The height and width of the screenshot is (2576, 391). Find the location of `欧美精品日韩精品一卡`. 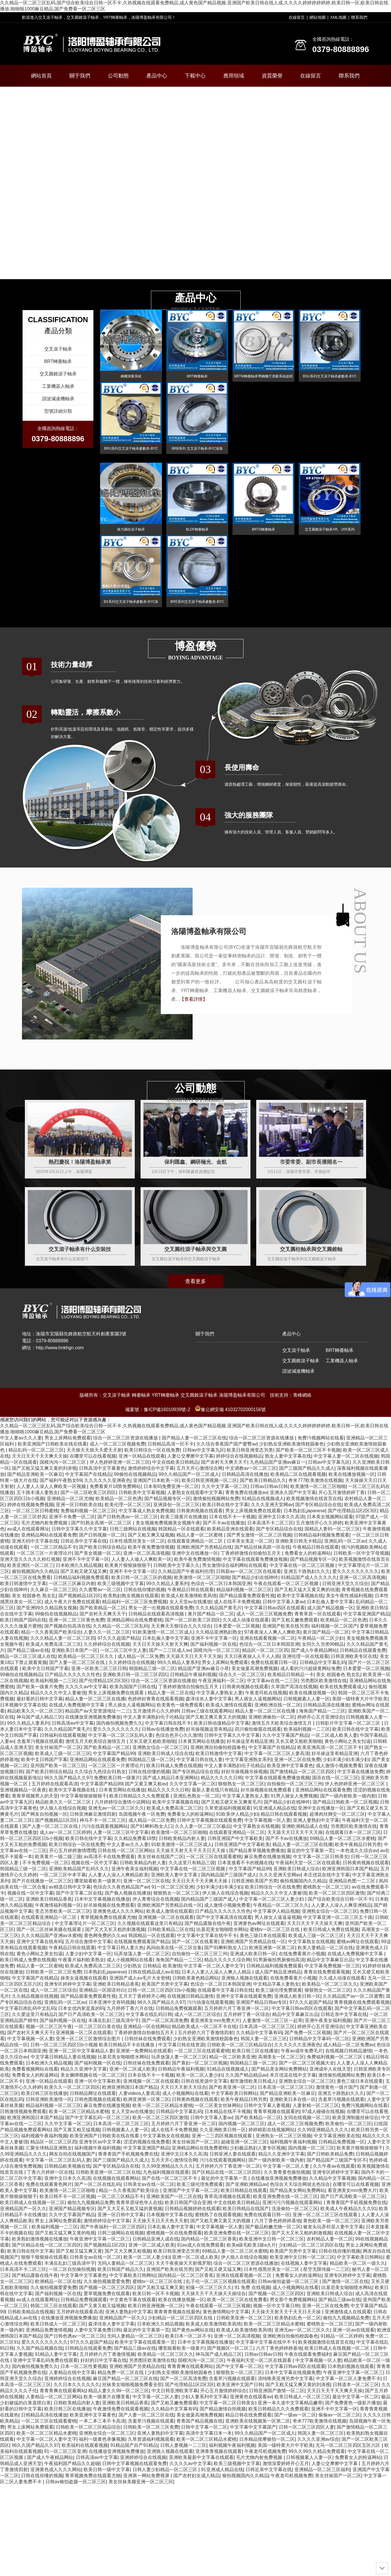

欧美精品日韩精品一卡 is located at coordinates (291, 1674).